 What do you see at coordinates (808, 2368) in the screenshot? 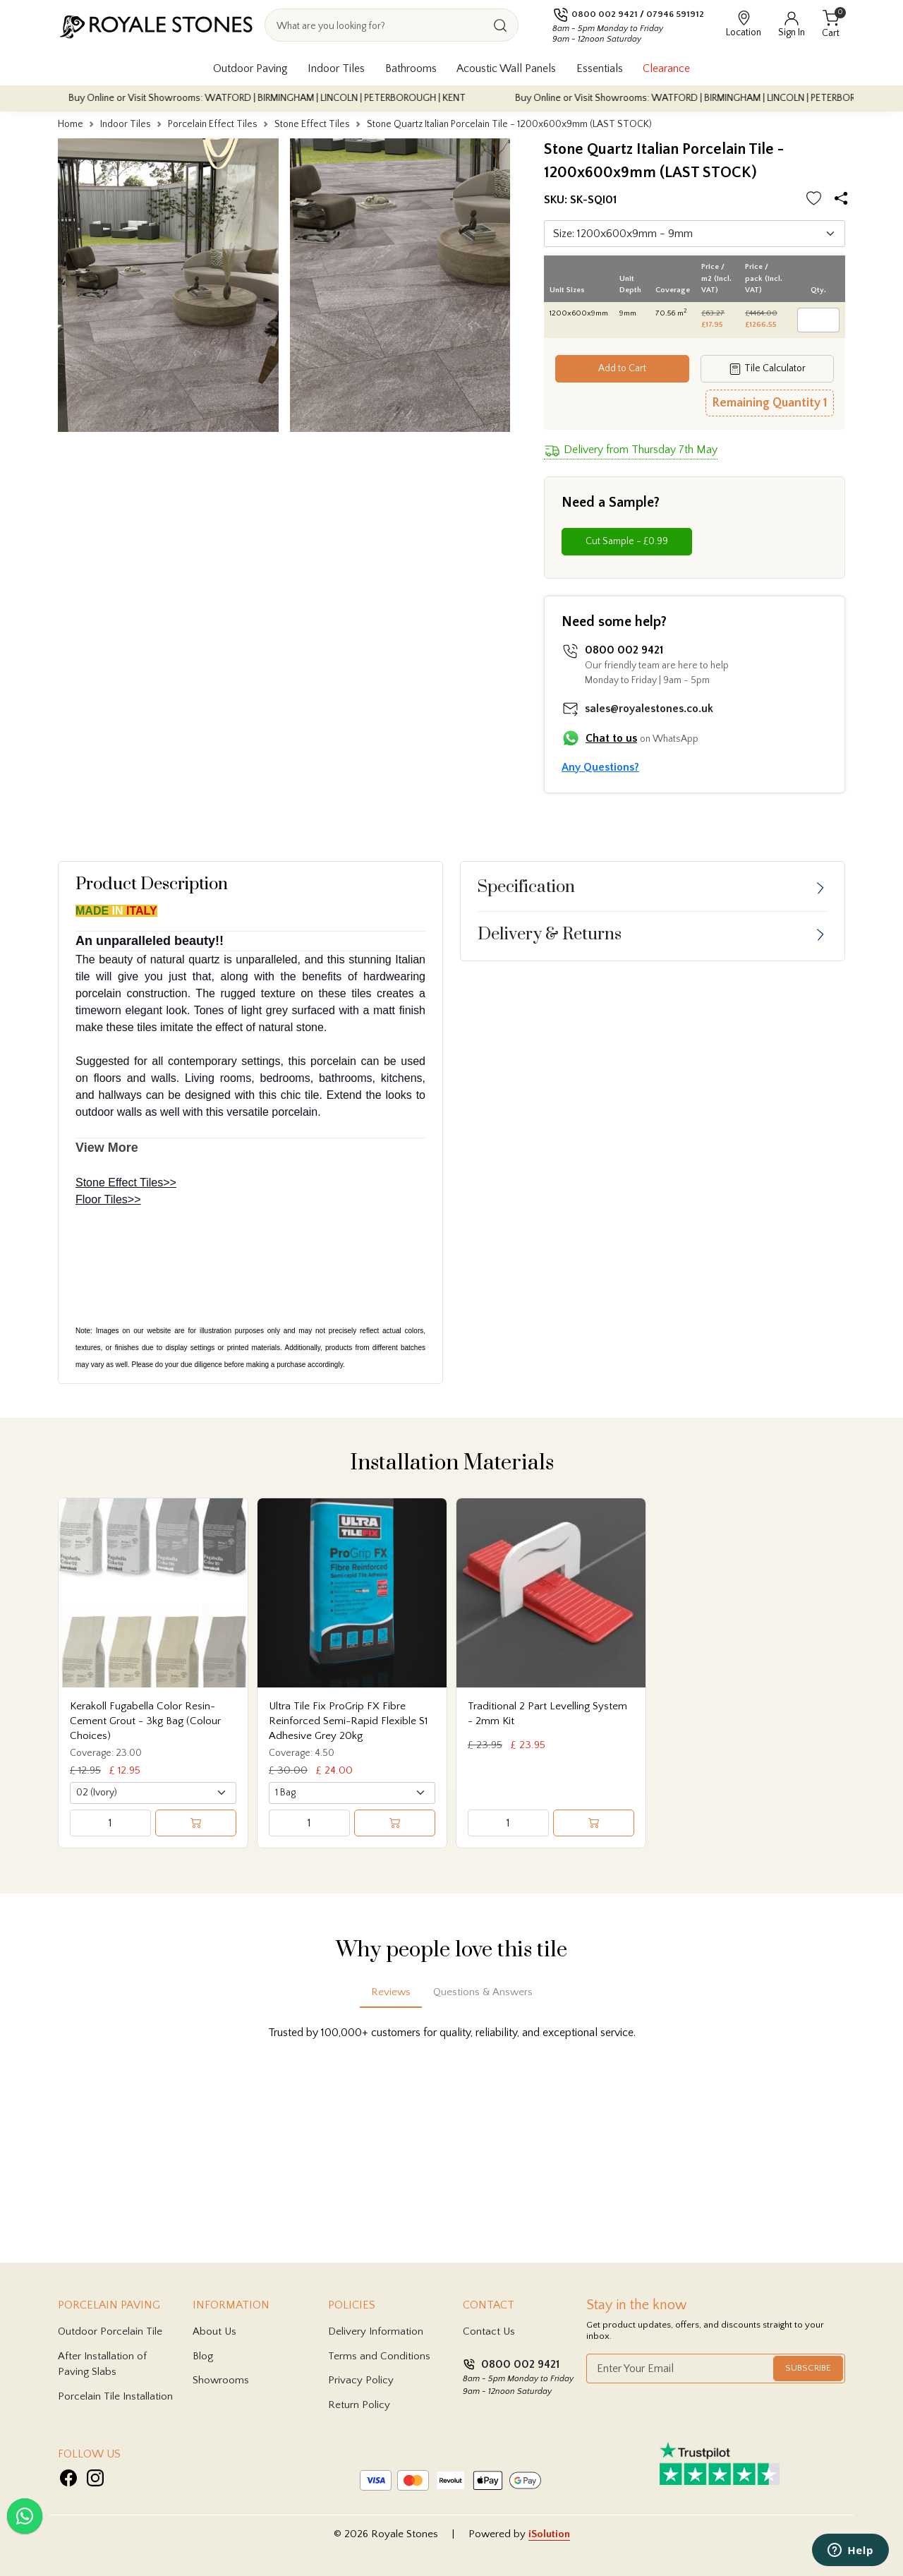
I see `Subscribe` at bounding box center [808, 2368].